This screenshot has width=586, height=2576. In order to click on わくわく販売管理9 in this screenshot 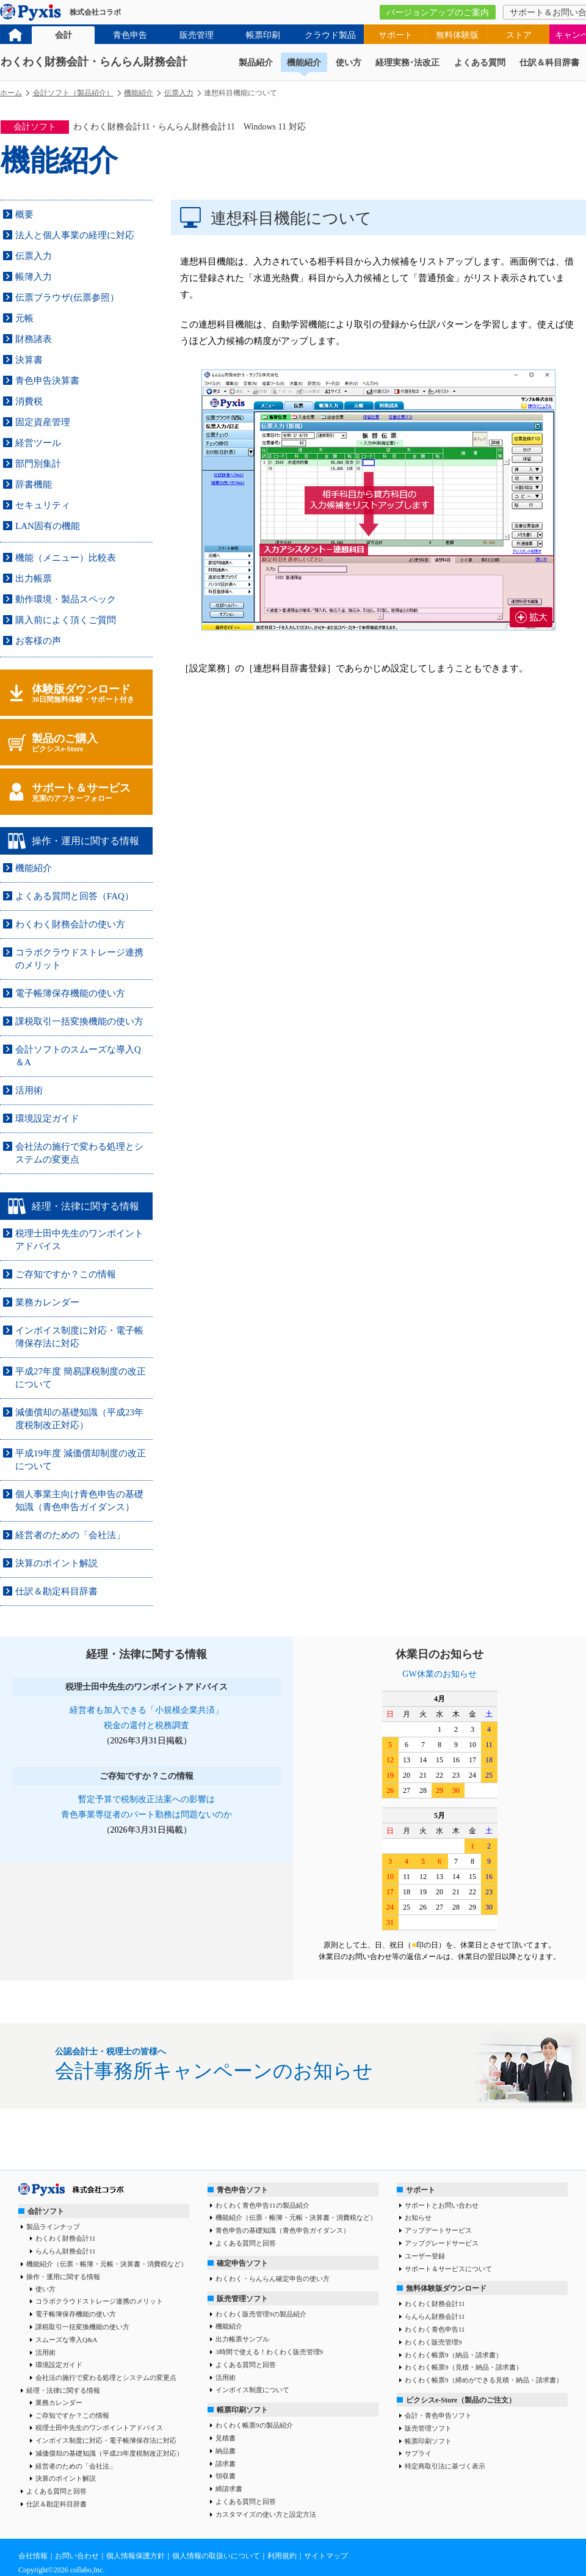, I will do `click(433, 2342)`.